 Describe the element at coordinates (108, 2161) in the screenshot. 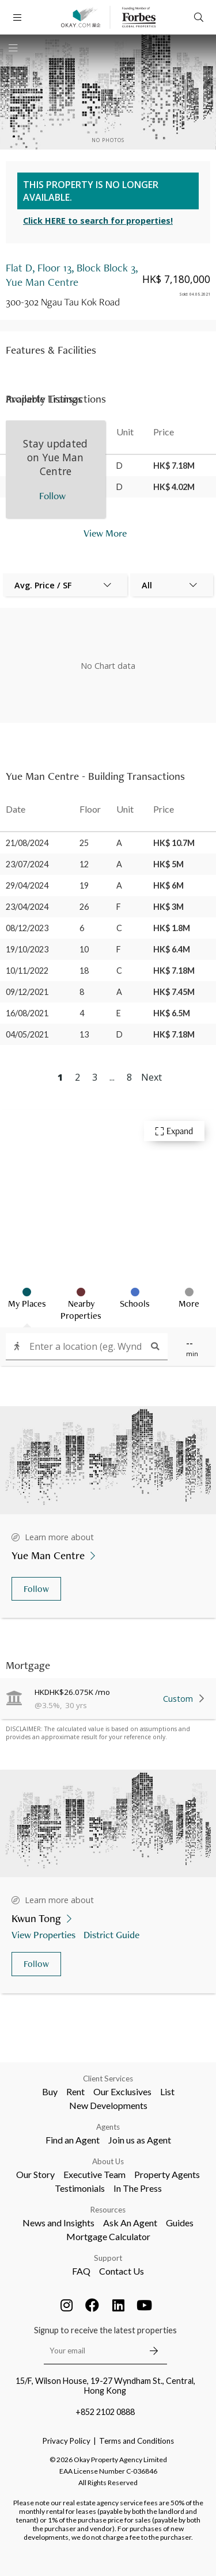

I see `About Us` at that location.